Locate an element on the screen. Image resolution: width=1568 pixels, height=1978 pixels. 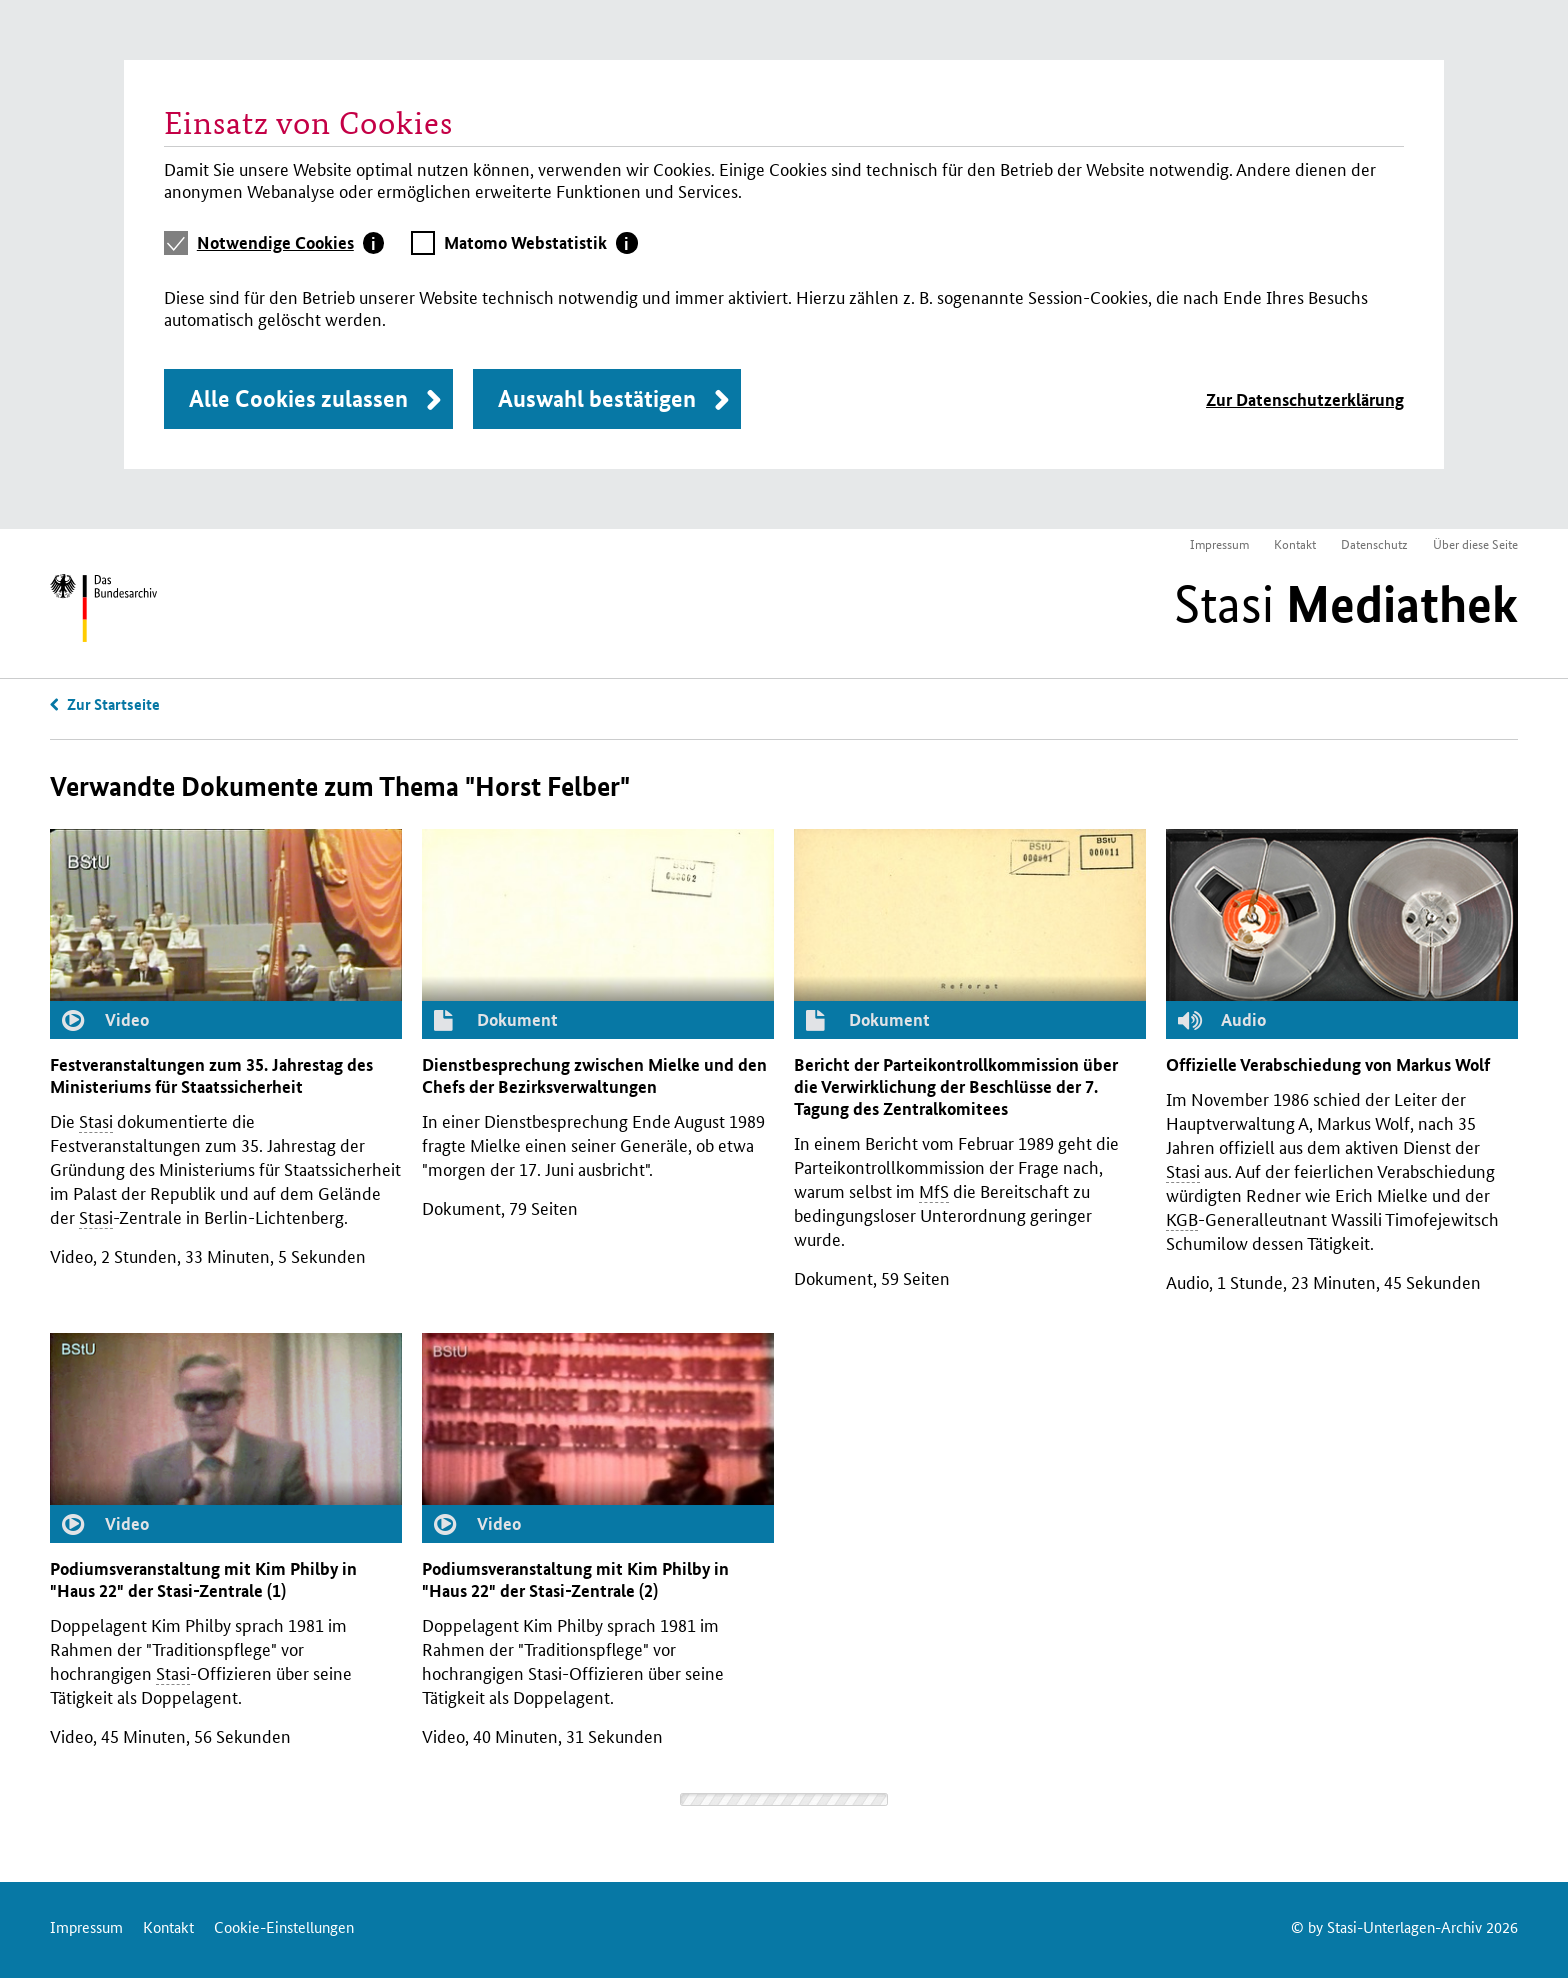
Zur Startseite is located at coordinates (113, 704).